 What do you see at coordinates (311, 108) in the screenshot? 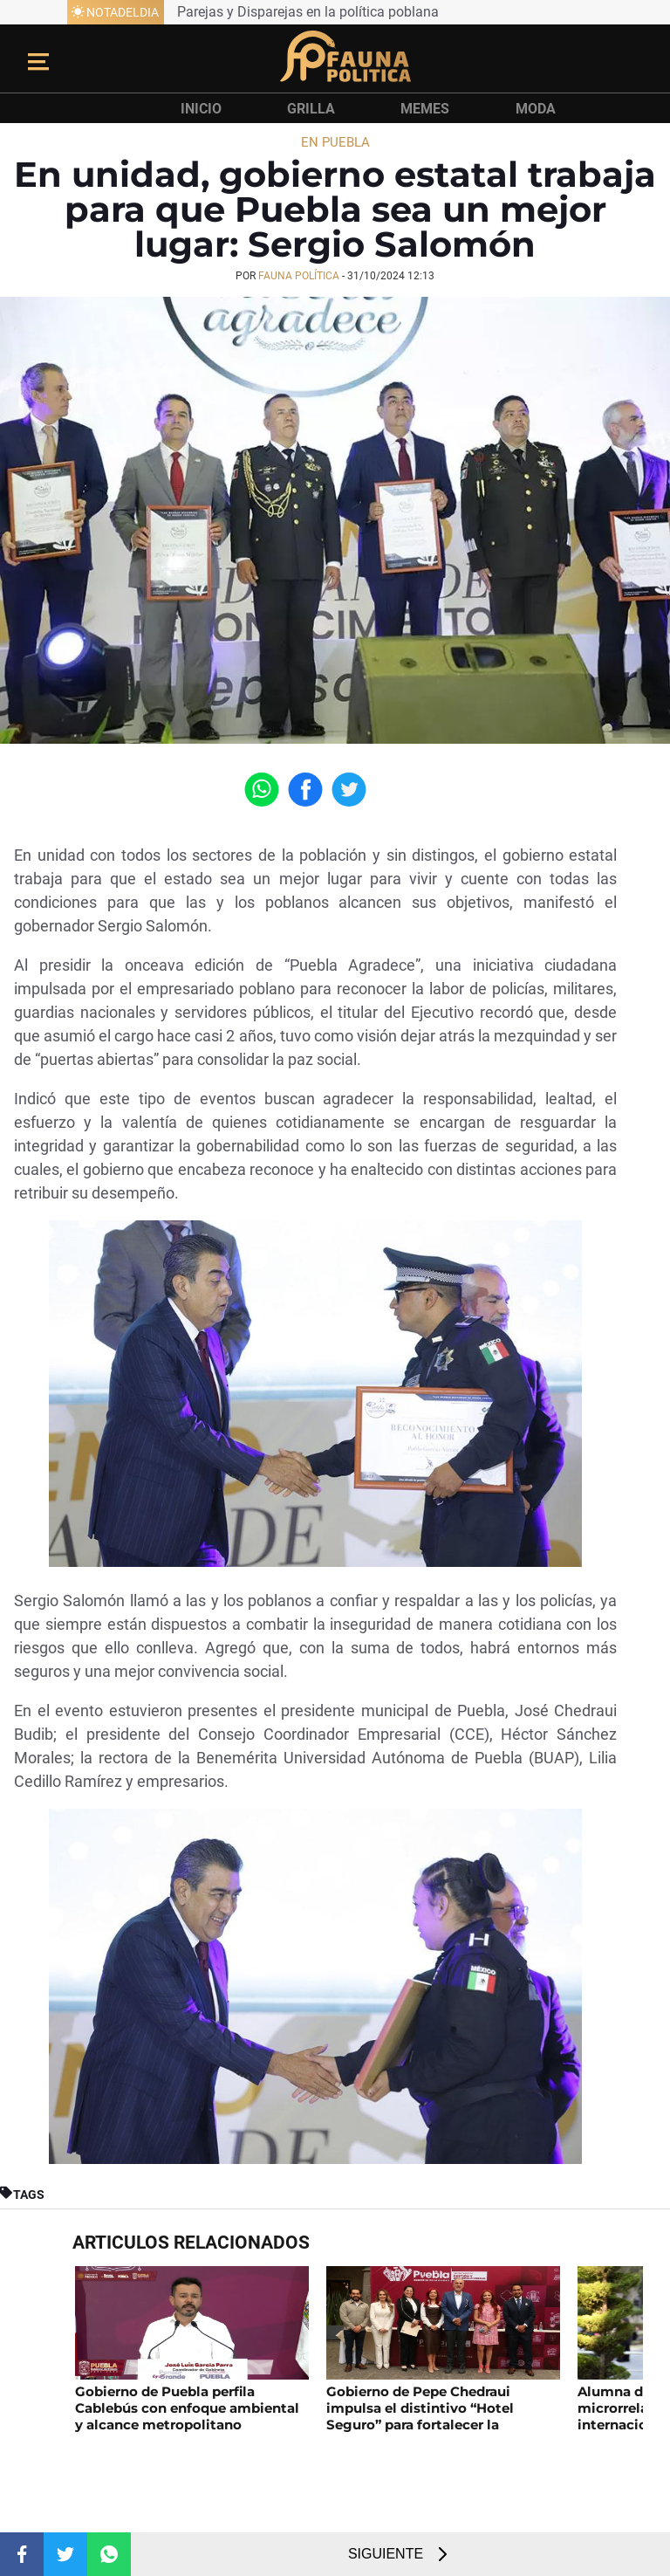
I see `Grilla` at bounding box center [311, 108].